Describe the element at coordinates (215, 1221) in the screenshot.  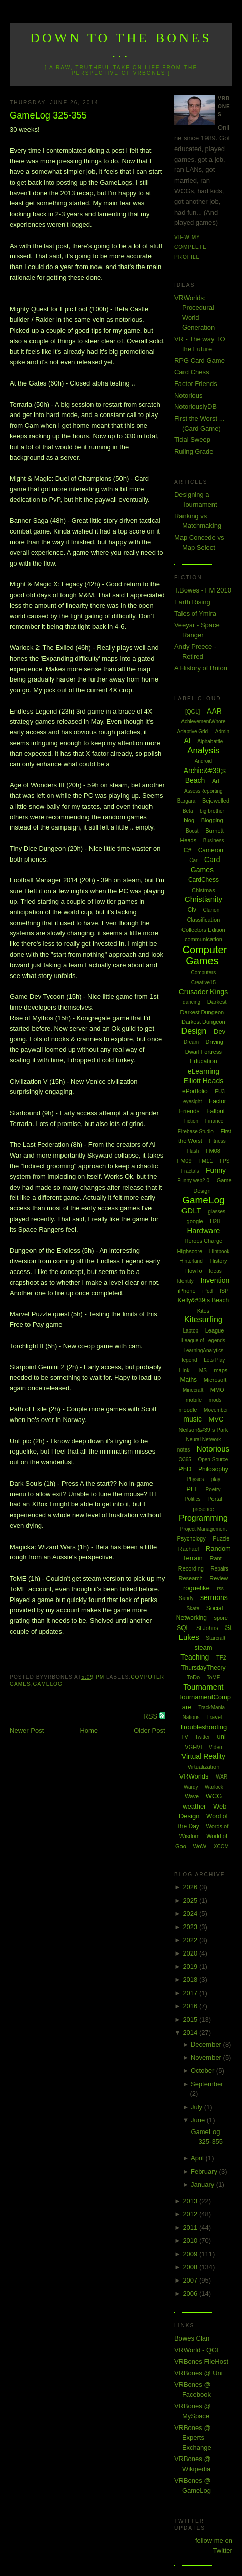
I see `H2H` at that location.